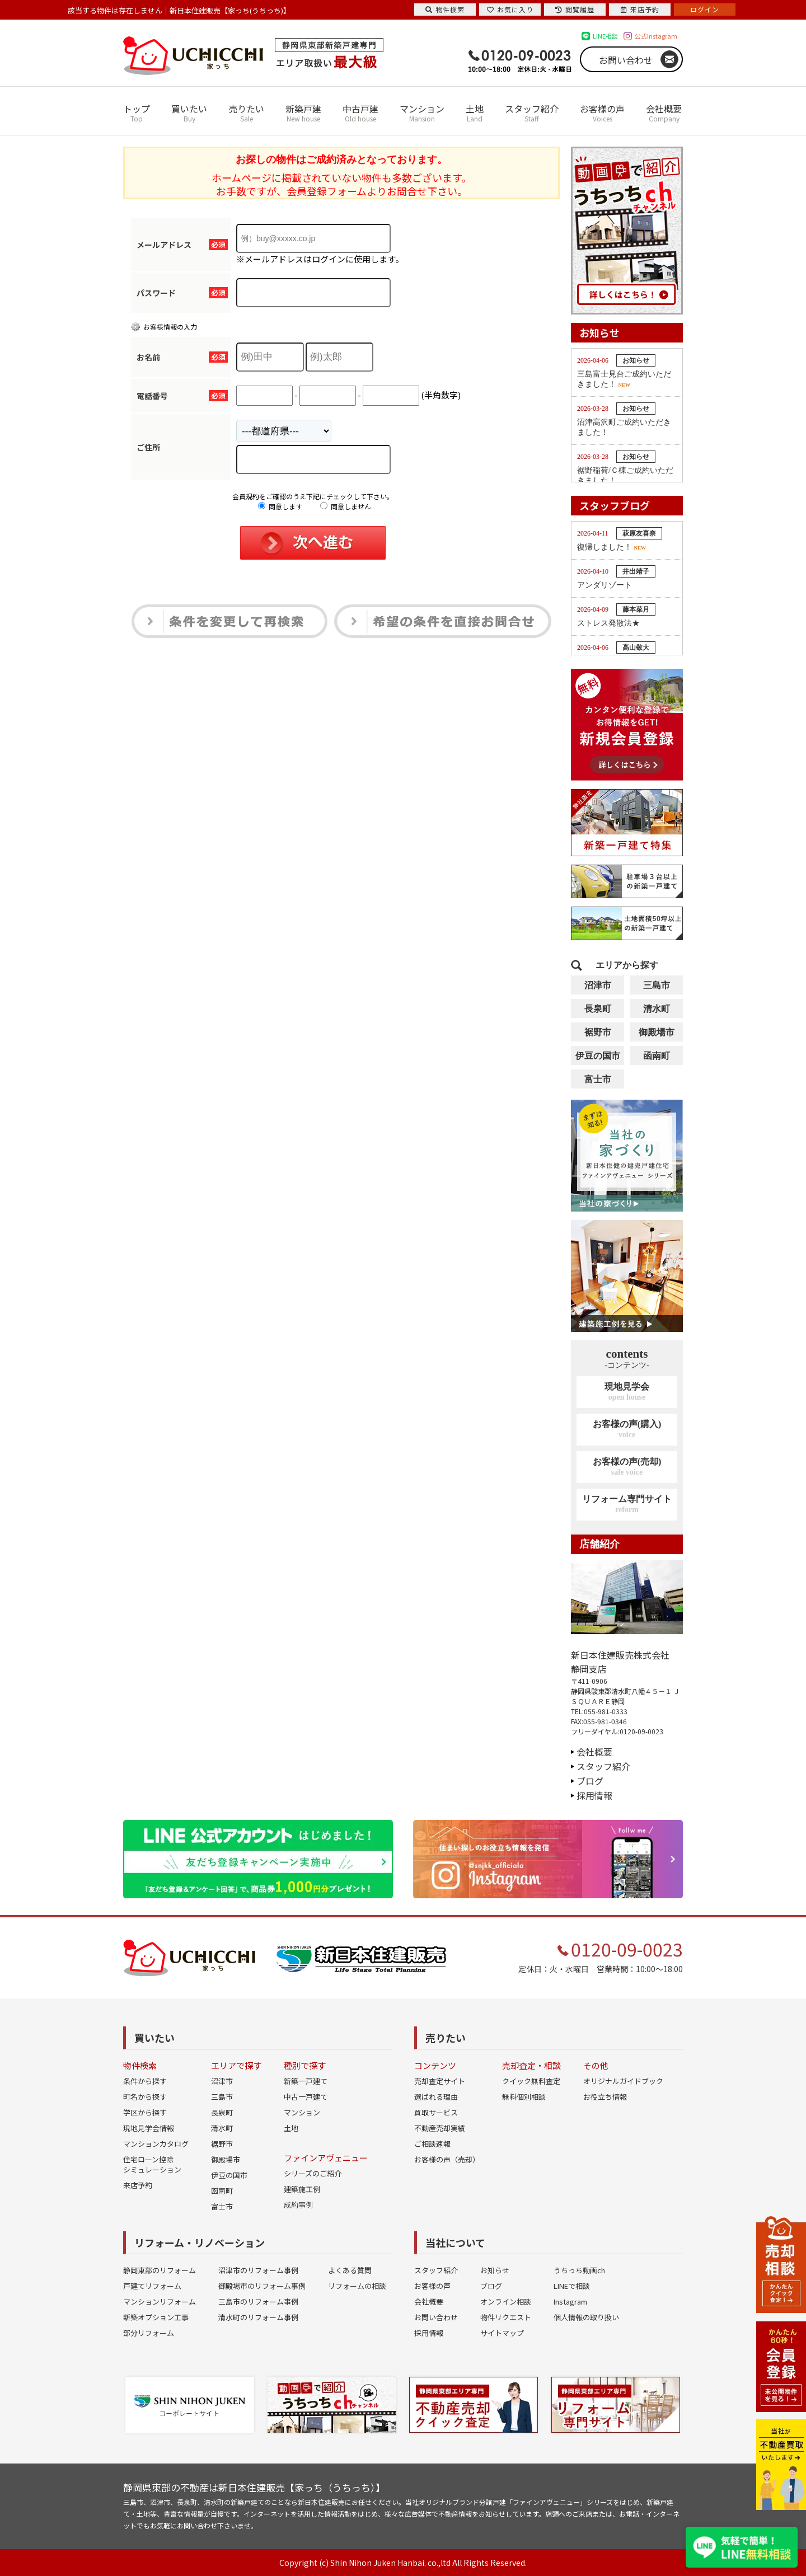  I want to click on 公式Instagram, so click(656, 35).